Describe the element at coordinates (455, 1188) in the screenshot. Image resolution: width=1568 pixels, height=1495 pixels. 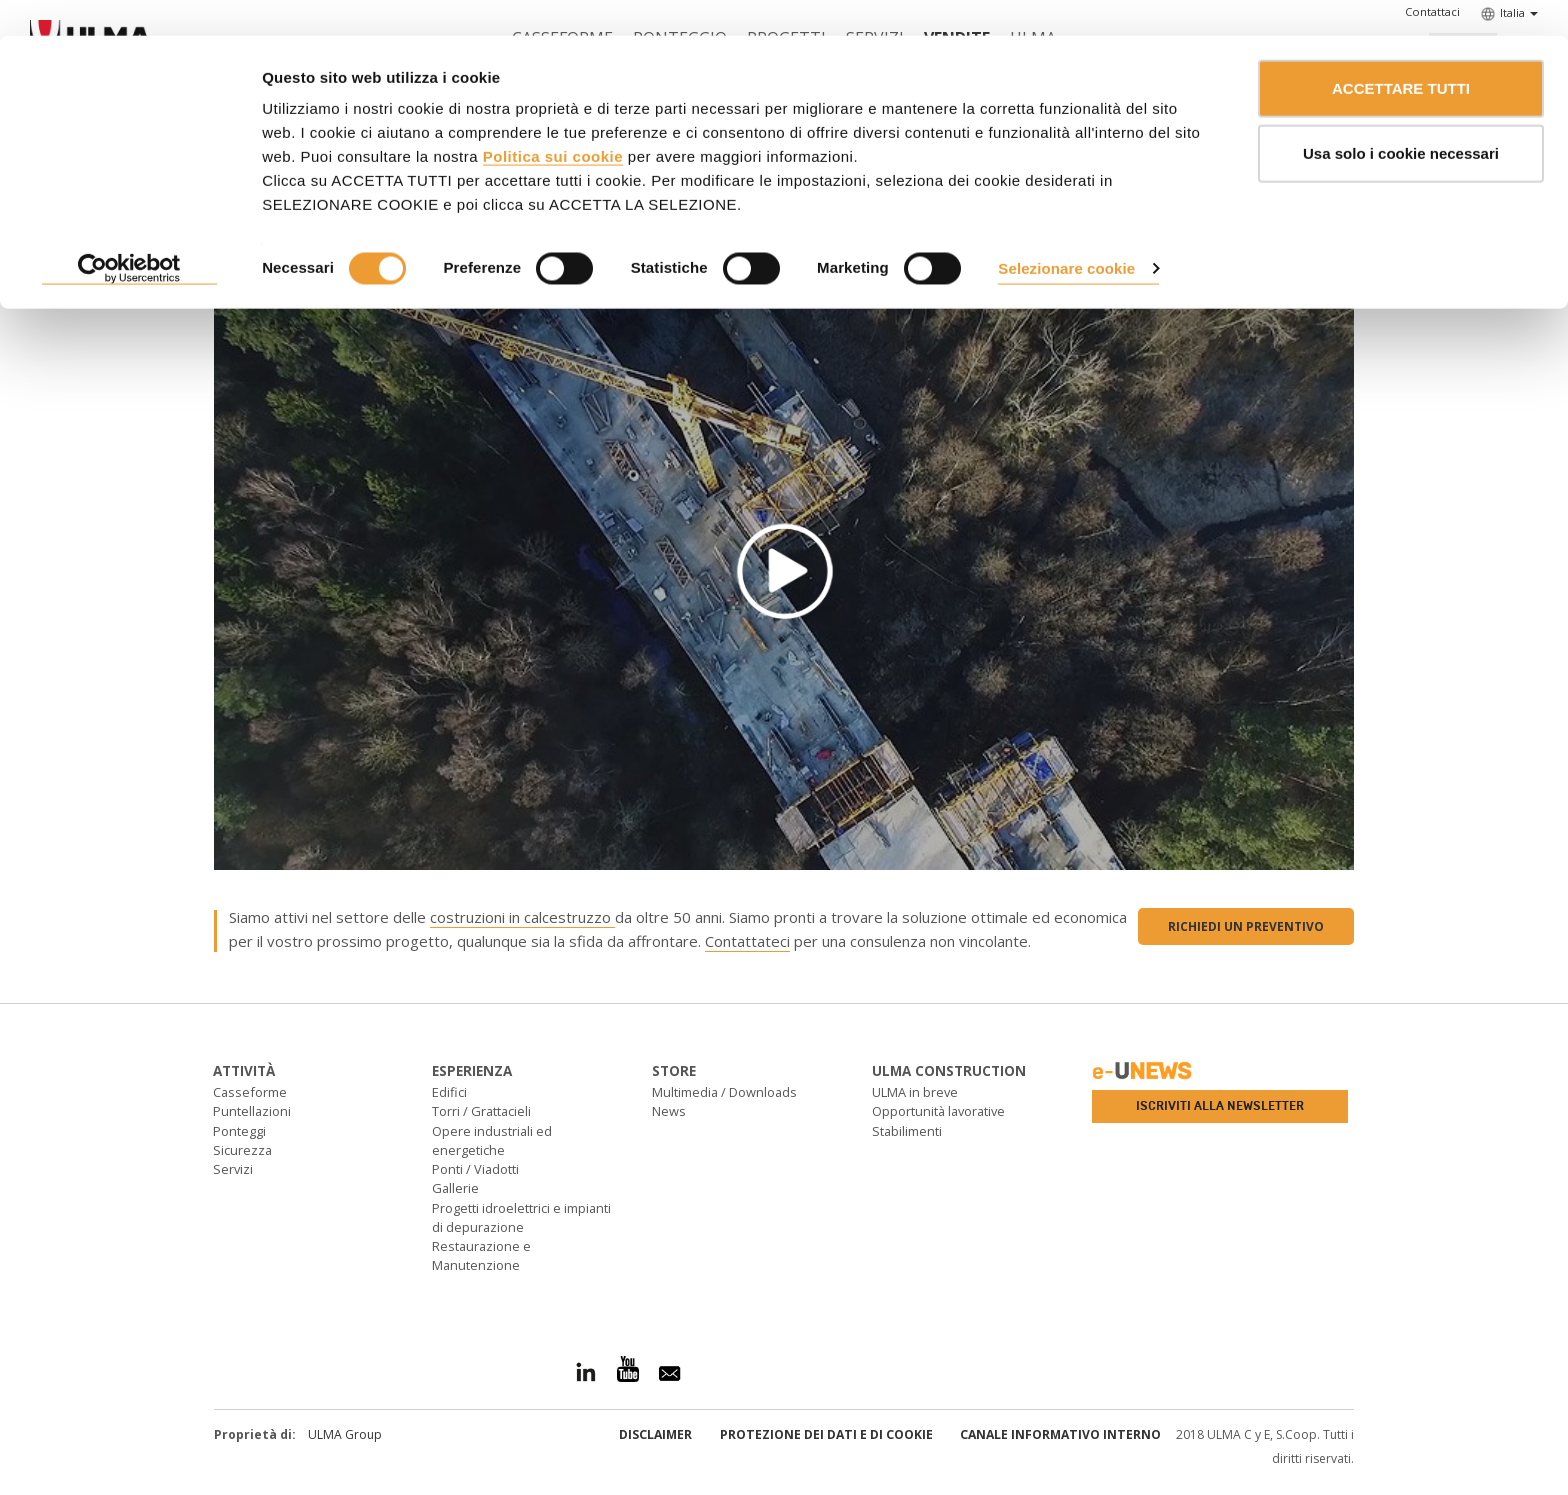
I see `Gallerie` at that location.